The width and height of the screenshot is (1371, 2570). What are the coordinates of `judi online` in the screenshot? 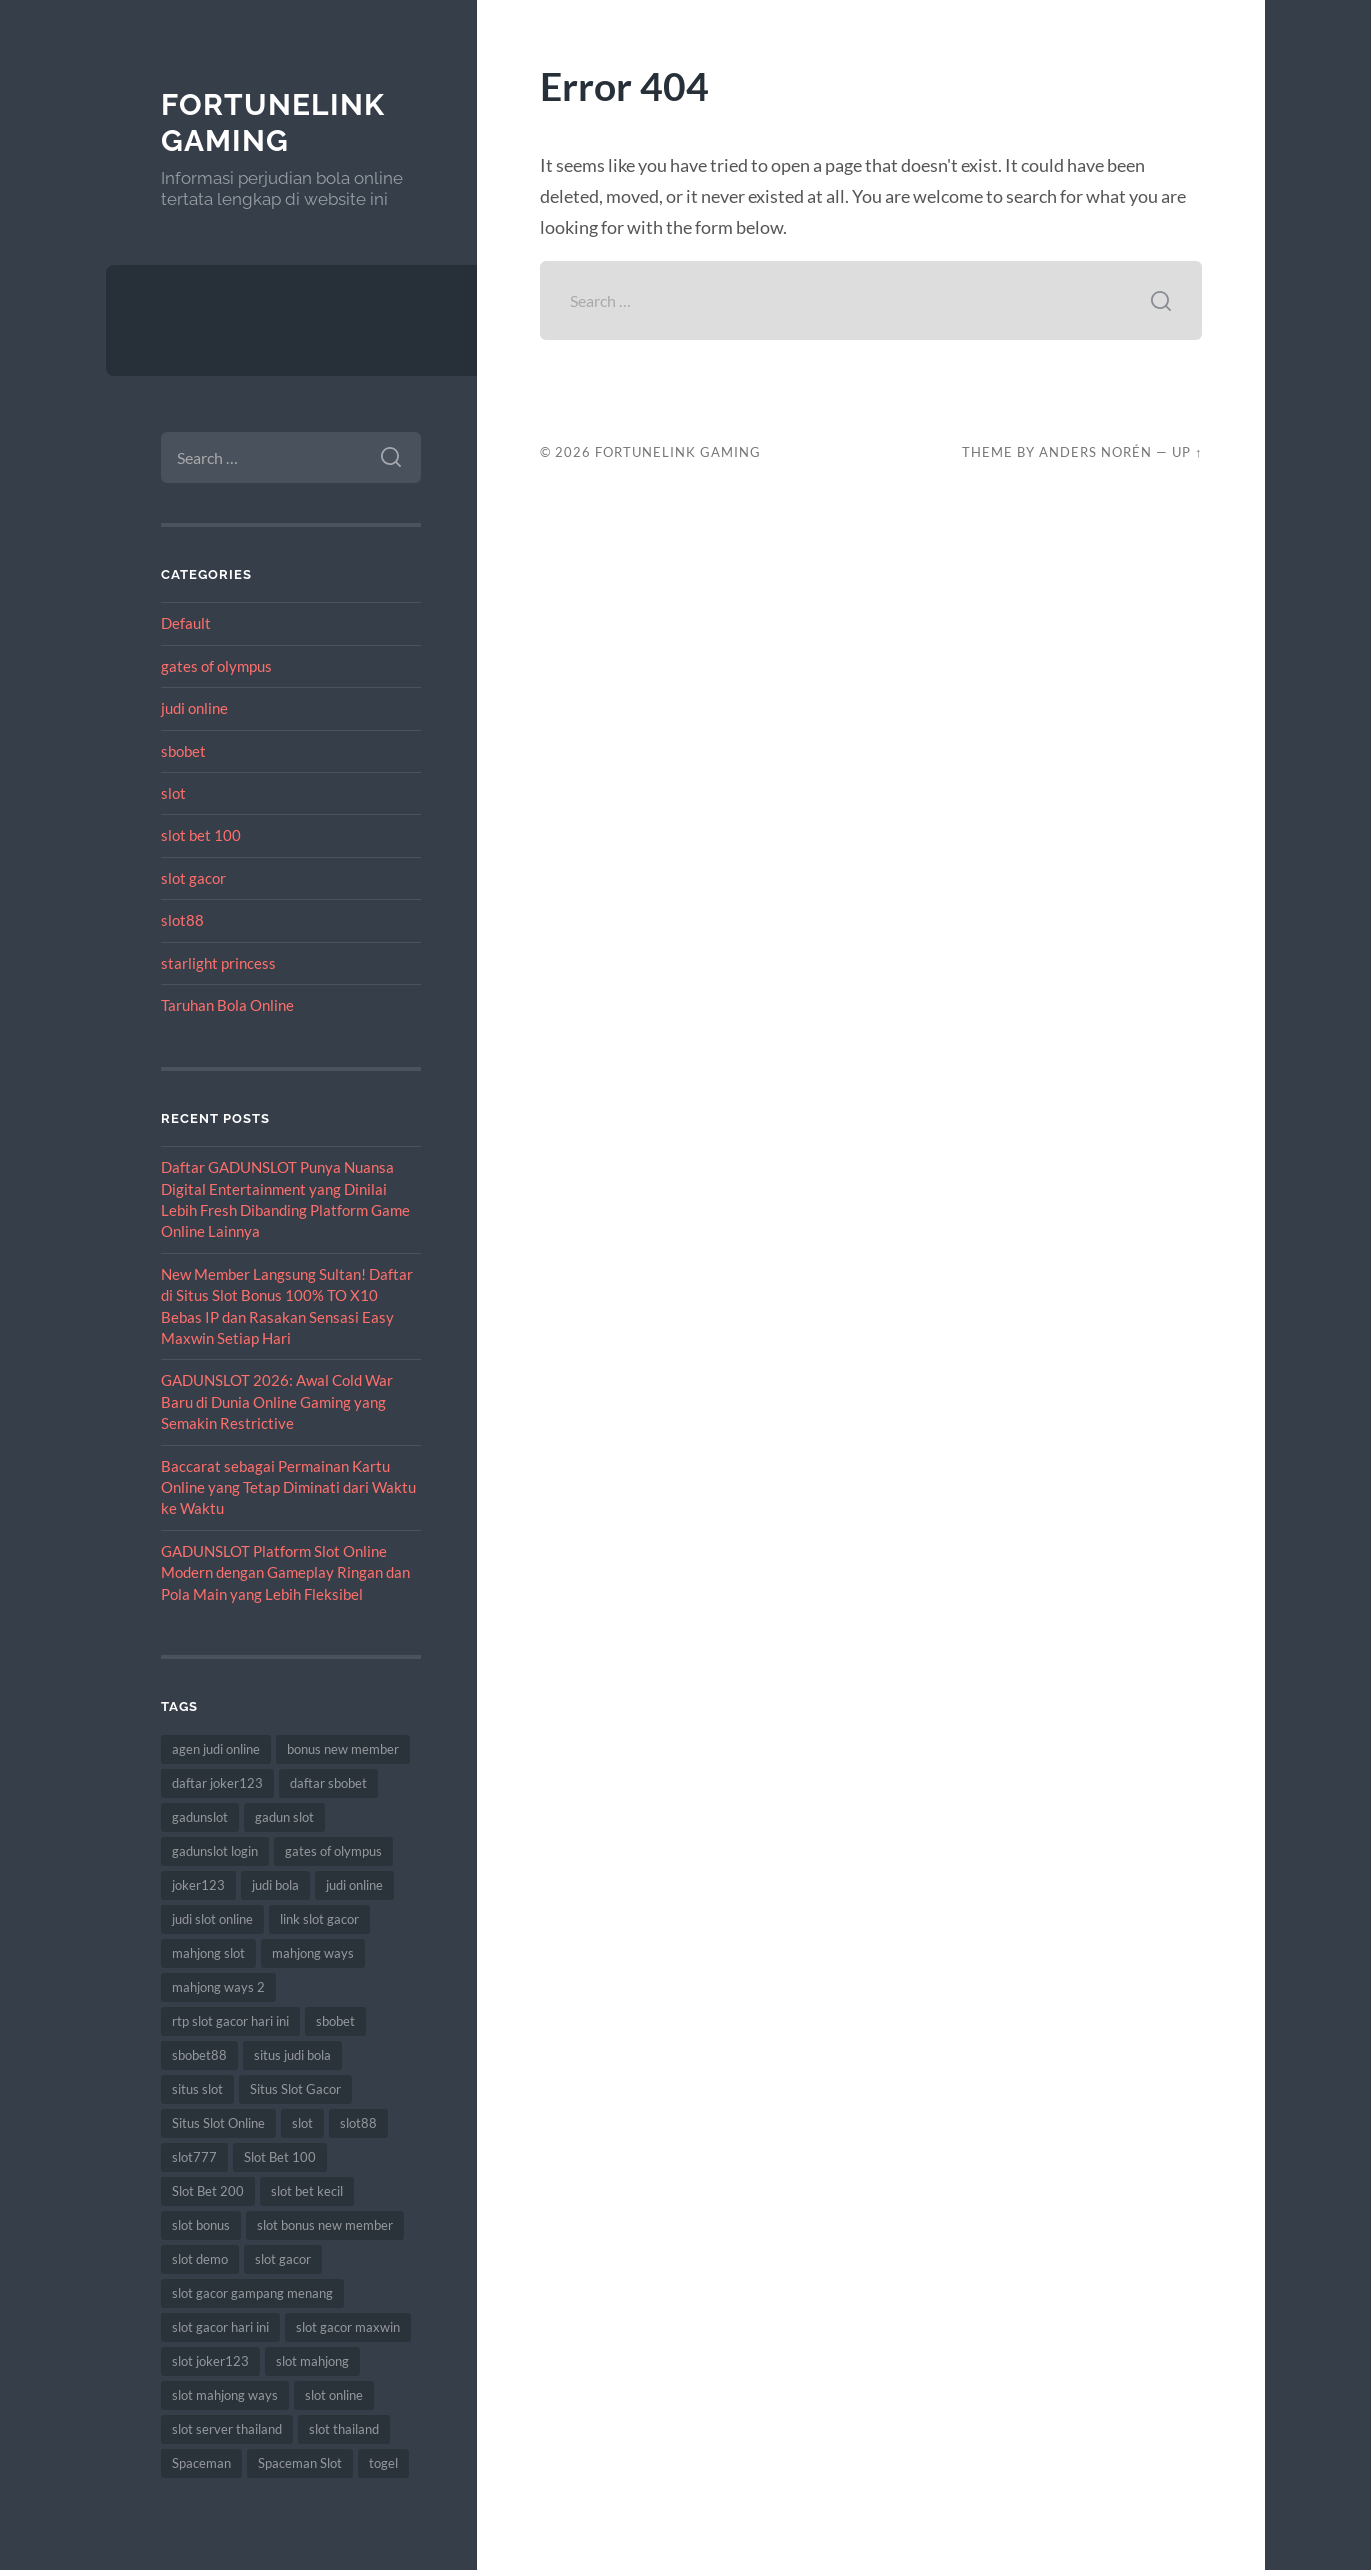 It's located at (194, 708).